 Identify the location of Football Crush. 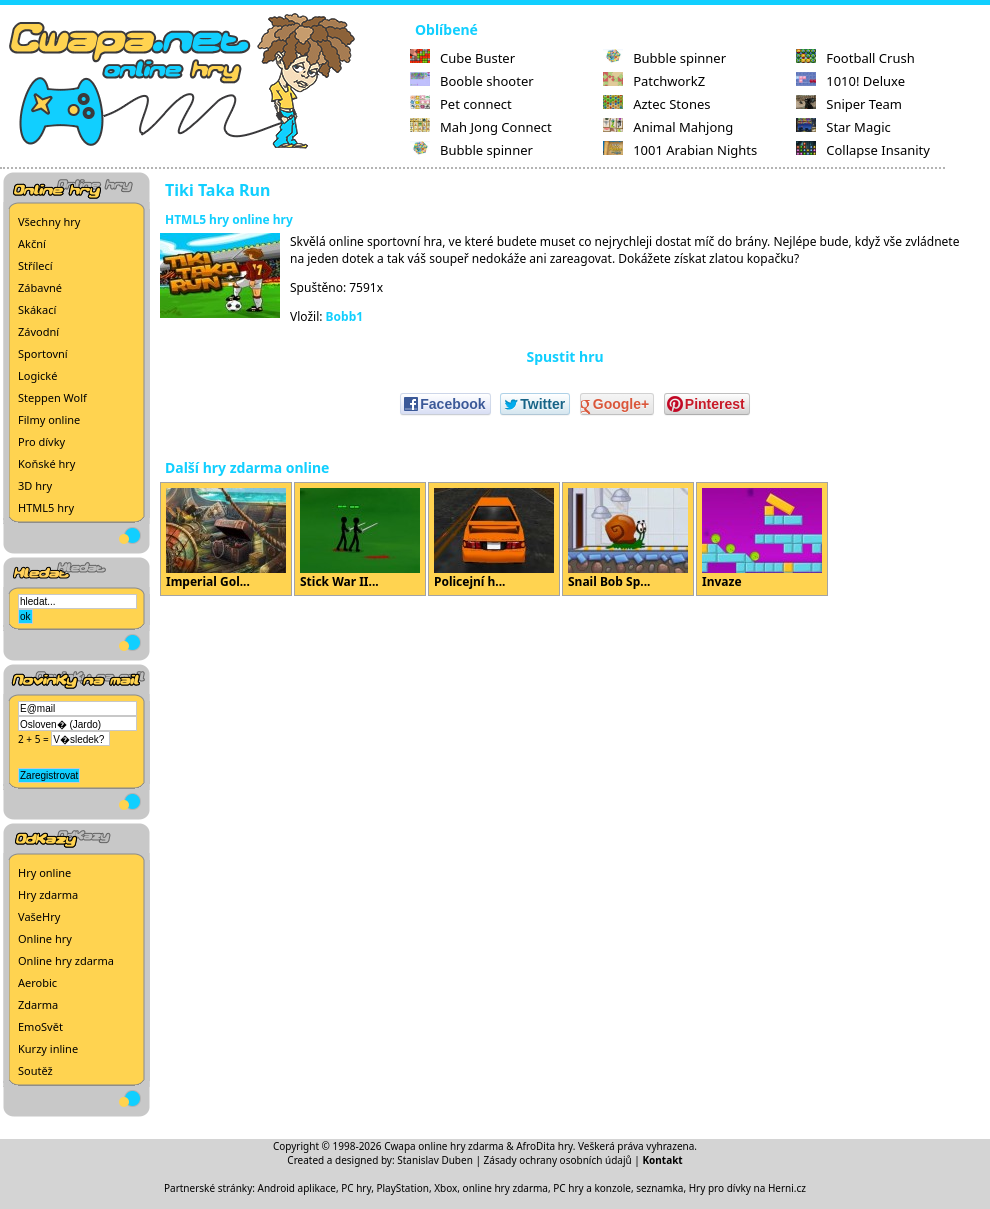
(855, 58).